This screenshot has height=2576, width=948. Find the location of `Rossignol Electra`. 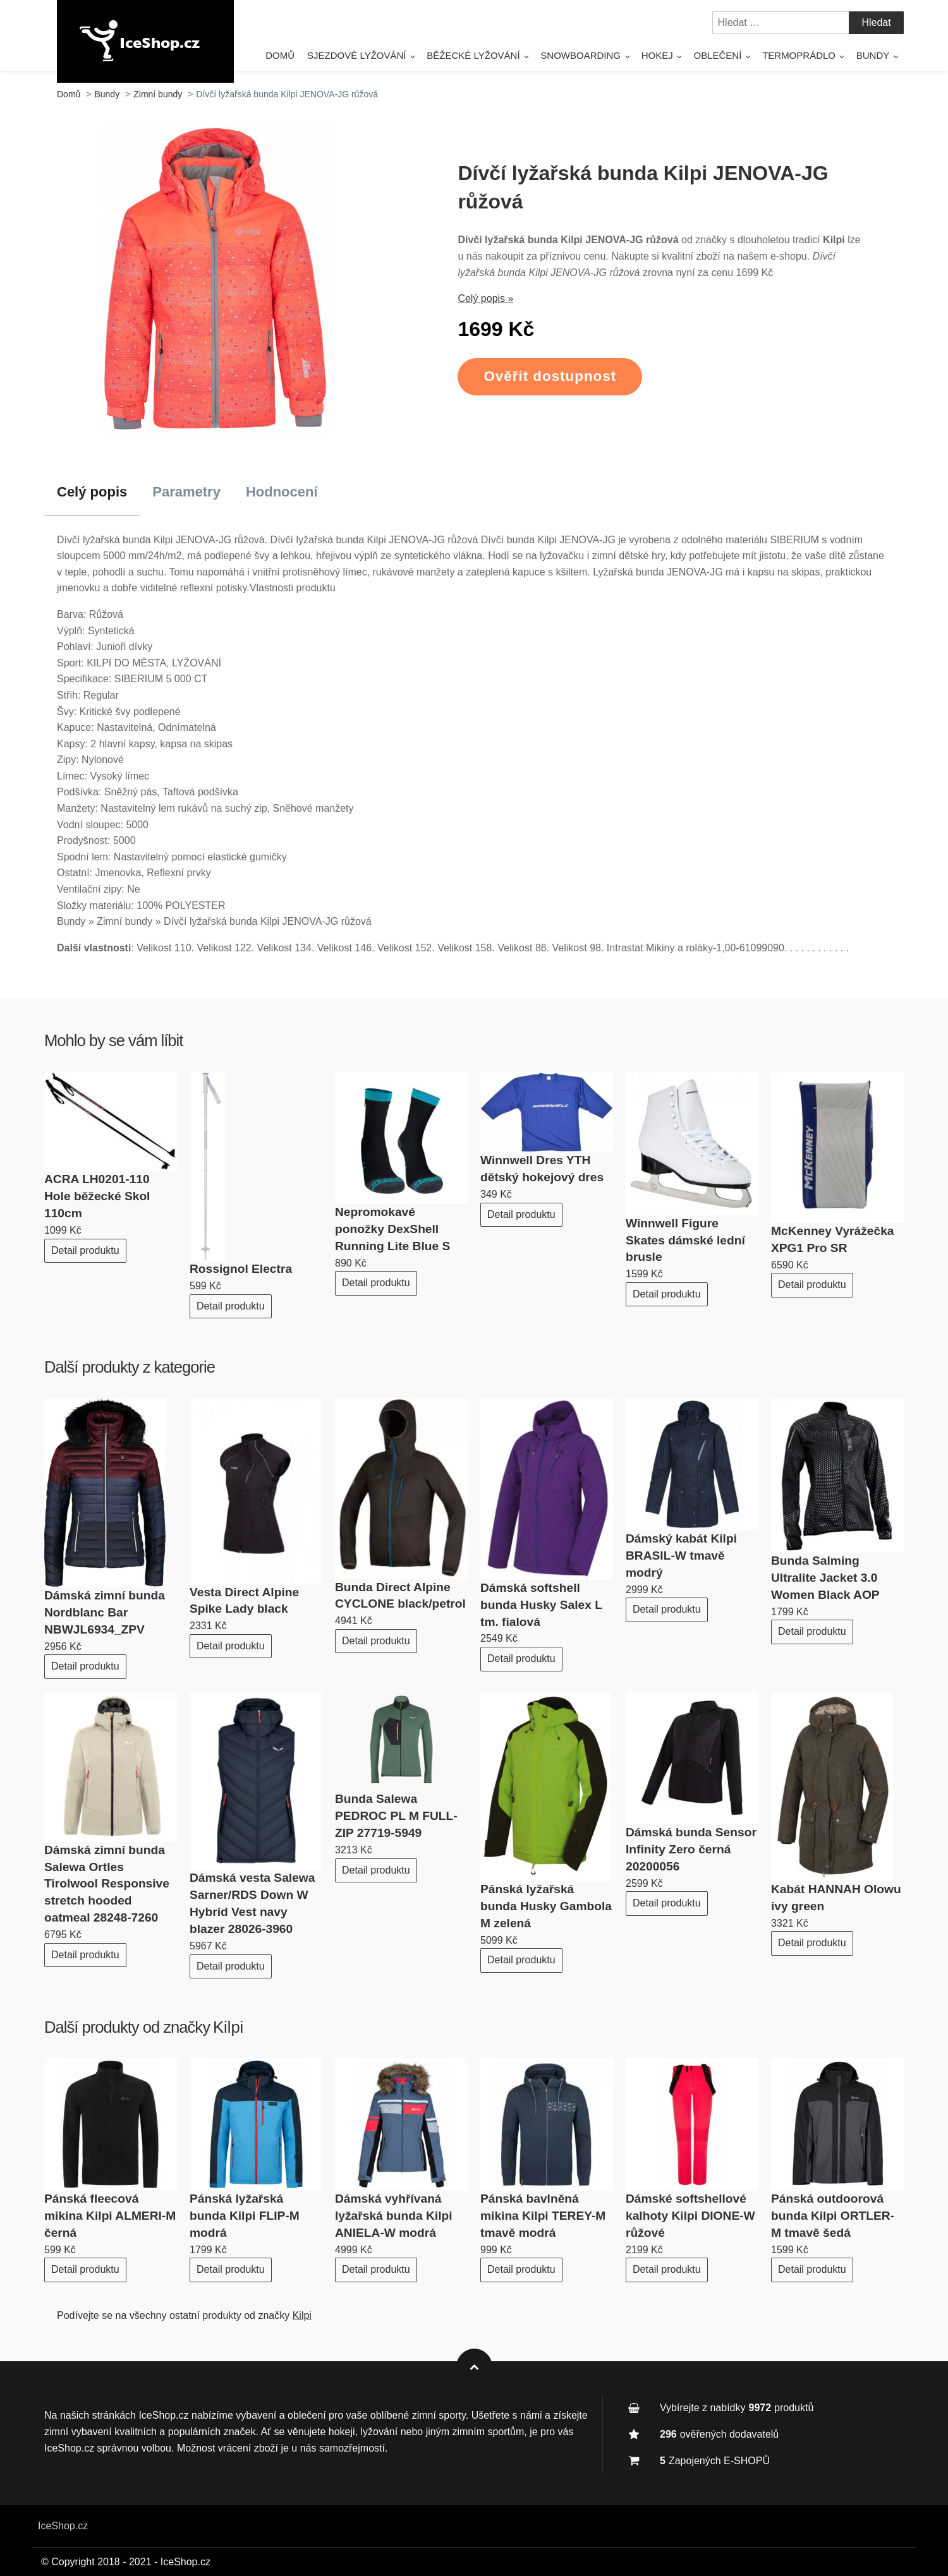

Rossignol Electra is located at coordinates (241, 1268).